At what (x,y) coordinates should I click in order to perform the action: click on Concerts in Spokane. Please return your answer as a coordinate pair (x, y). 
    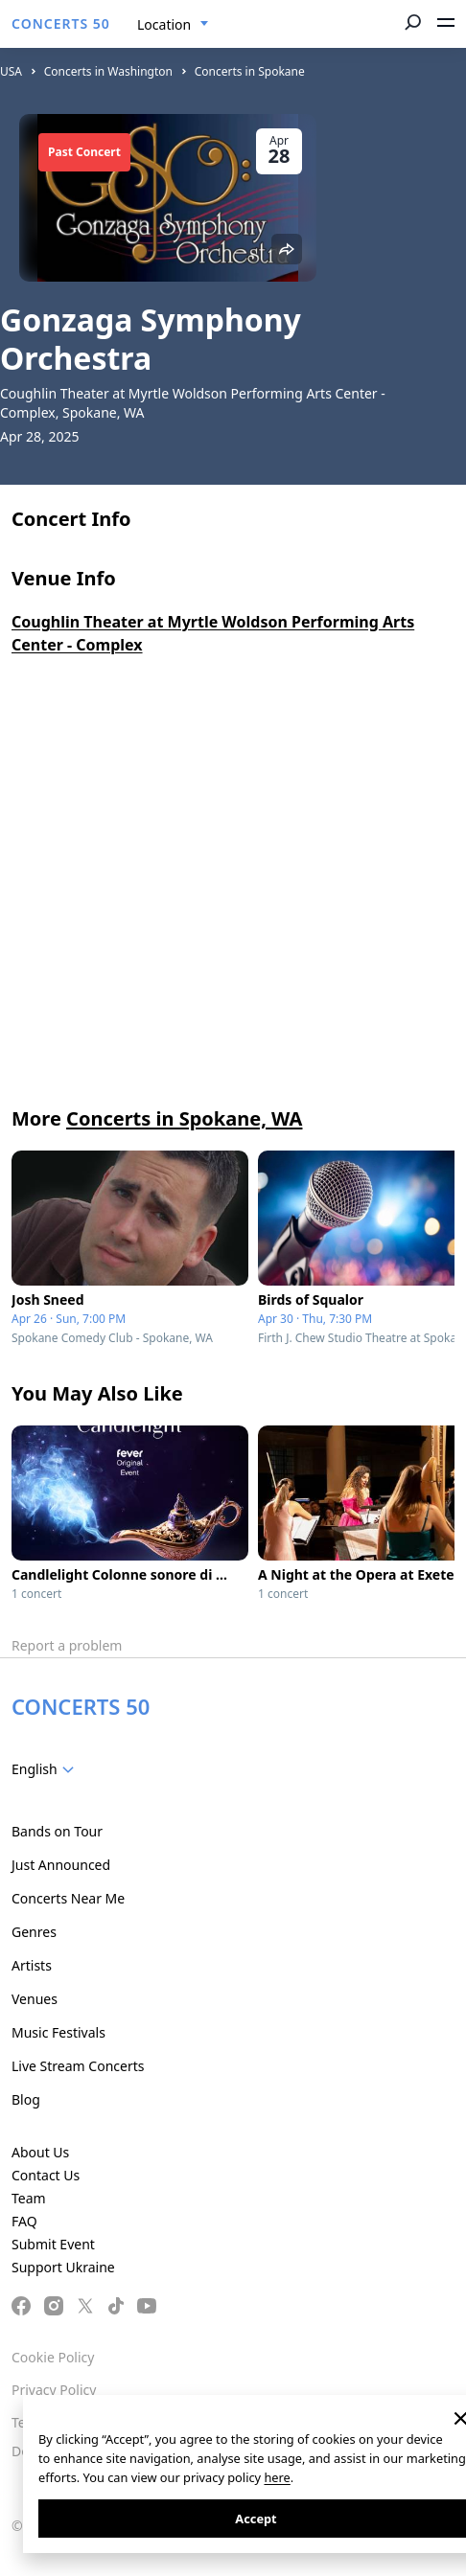
    Looking at the image, I should click on (250, 71).